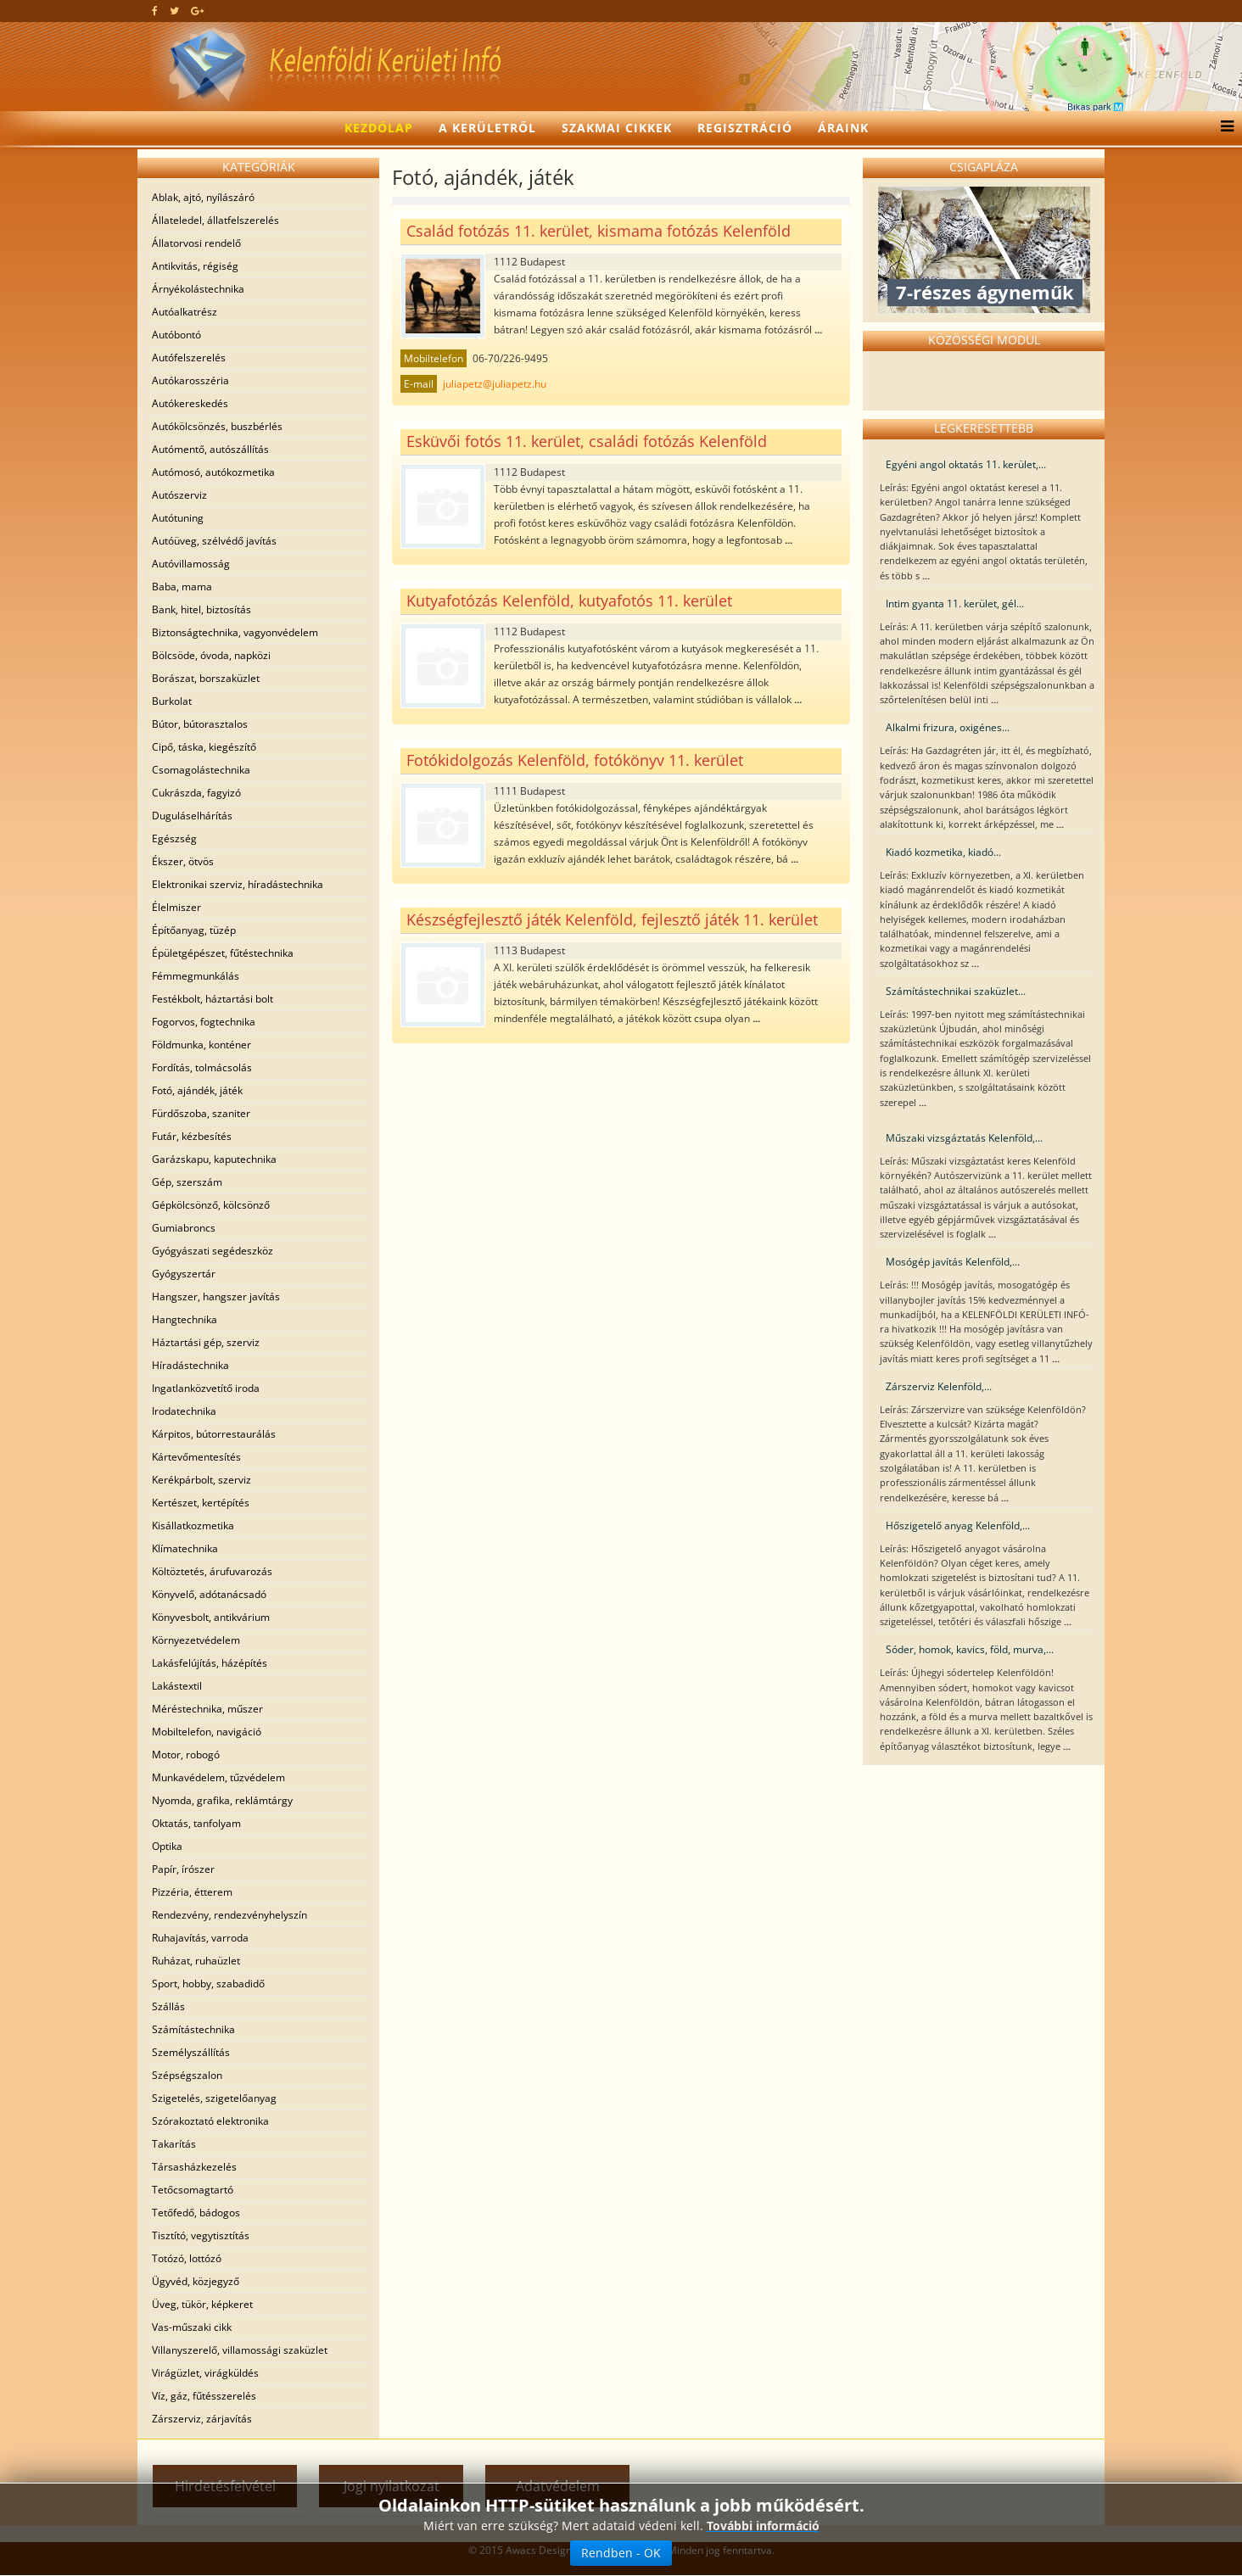 The image size is (1242, 2576). I want to click on Könyvesbolt, antikvárium, so click(211, 1617).